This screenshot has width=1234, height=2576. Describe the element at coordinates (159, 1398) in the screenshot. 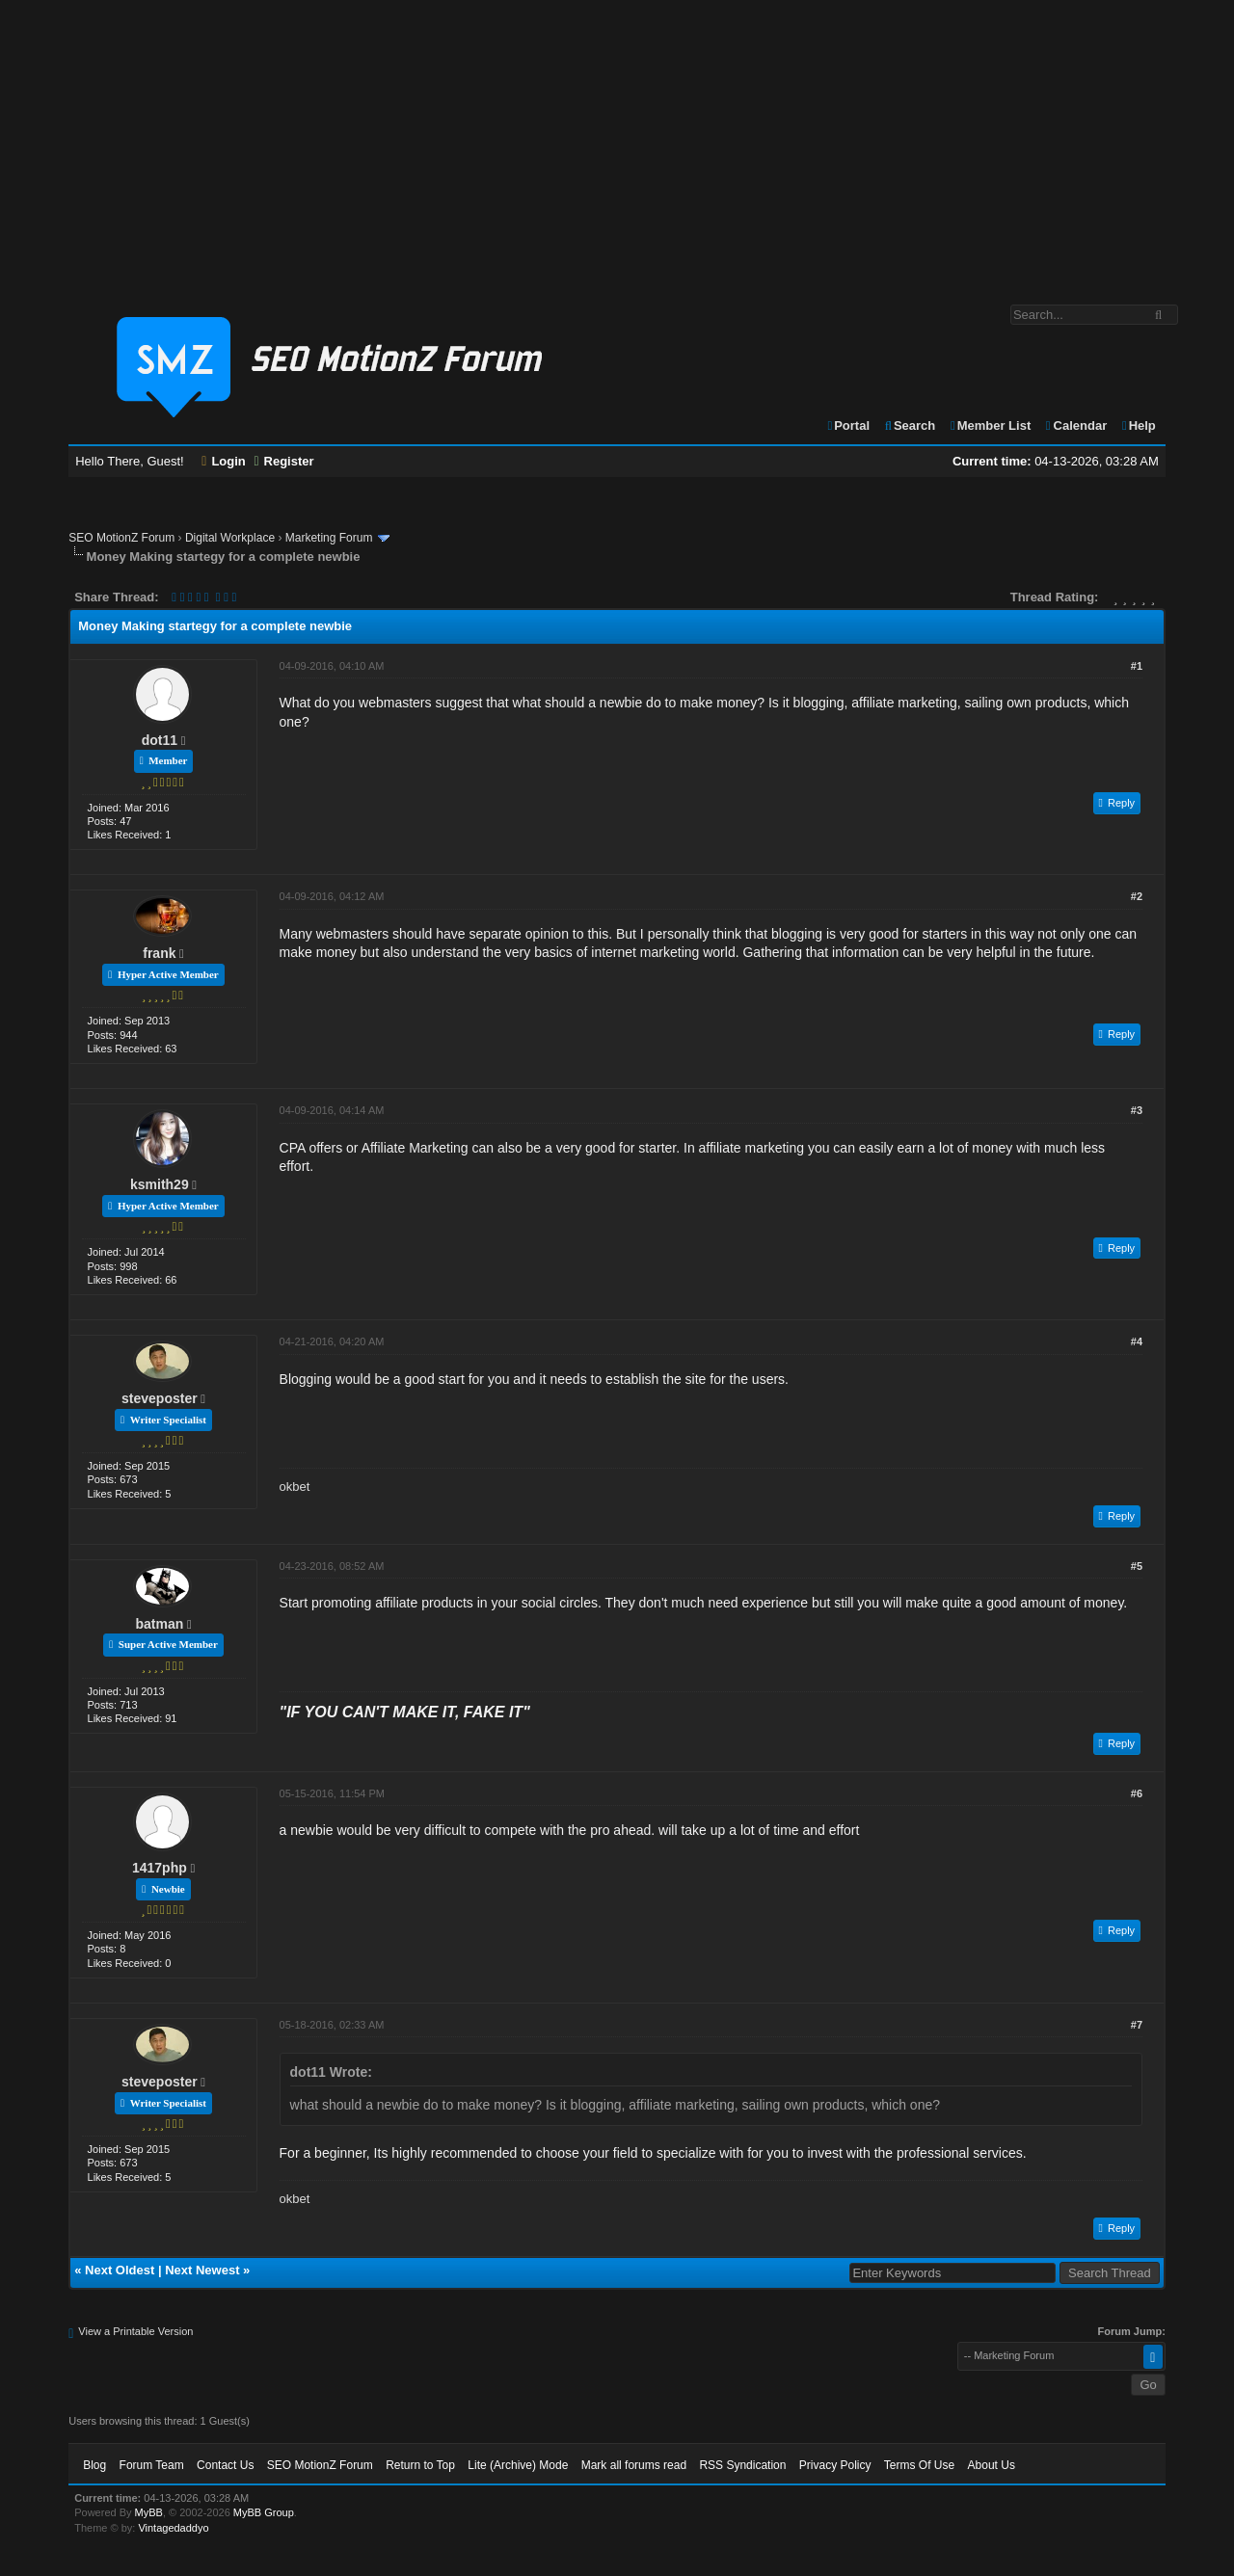

I see `steveposter` at that location.